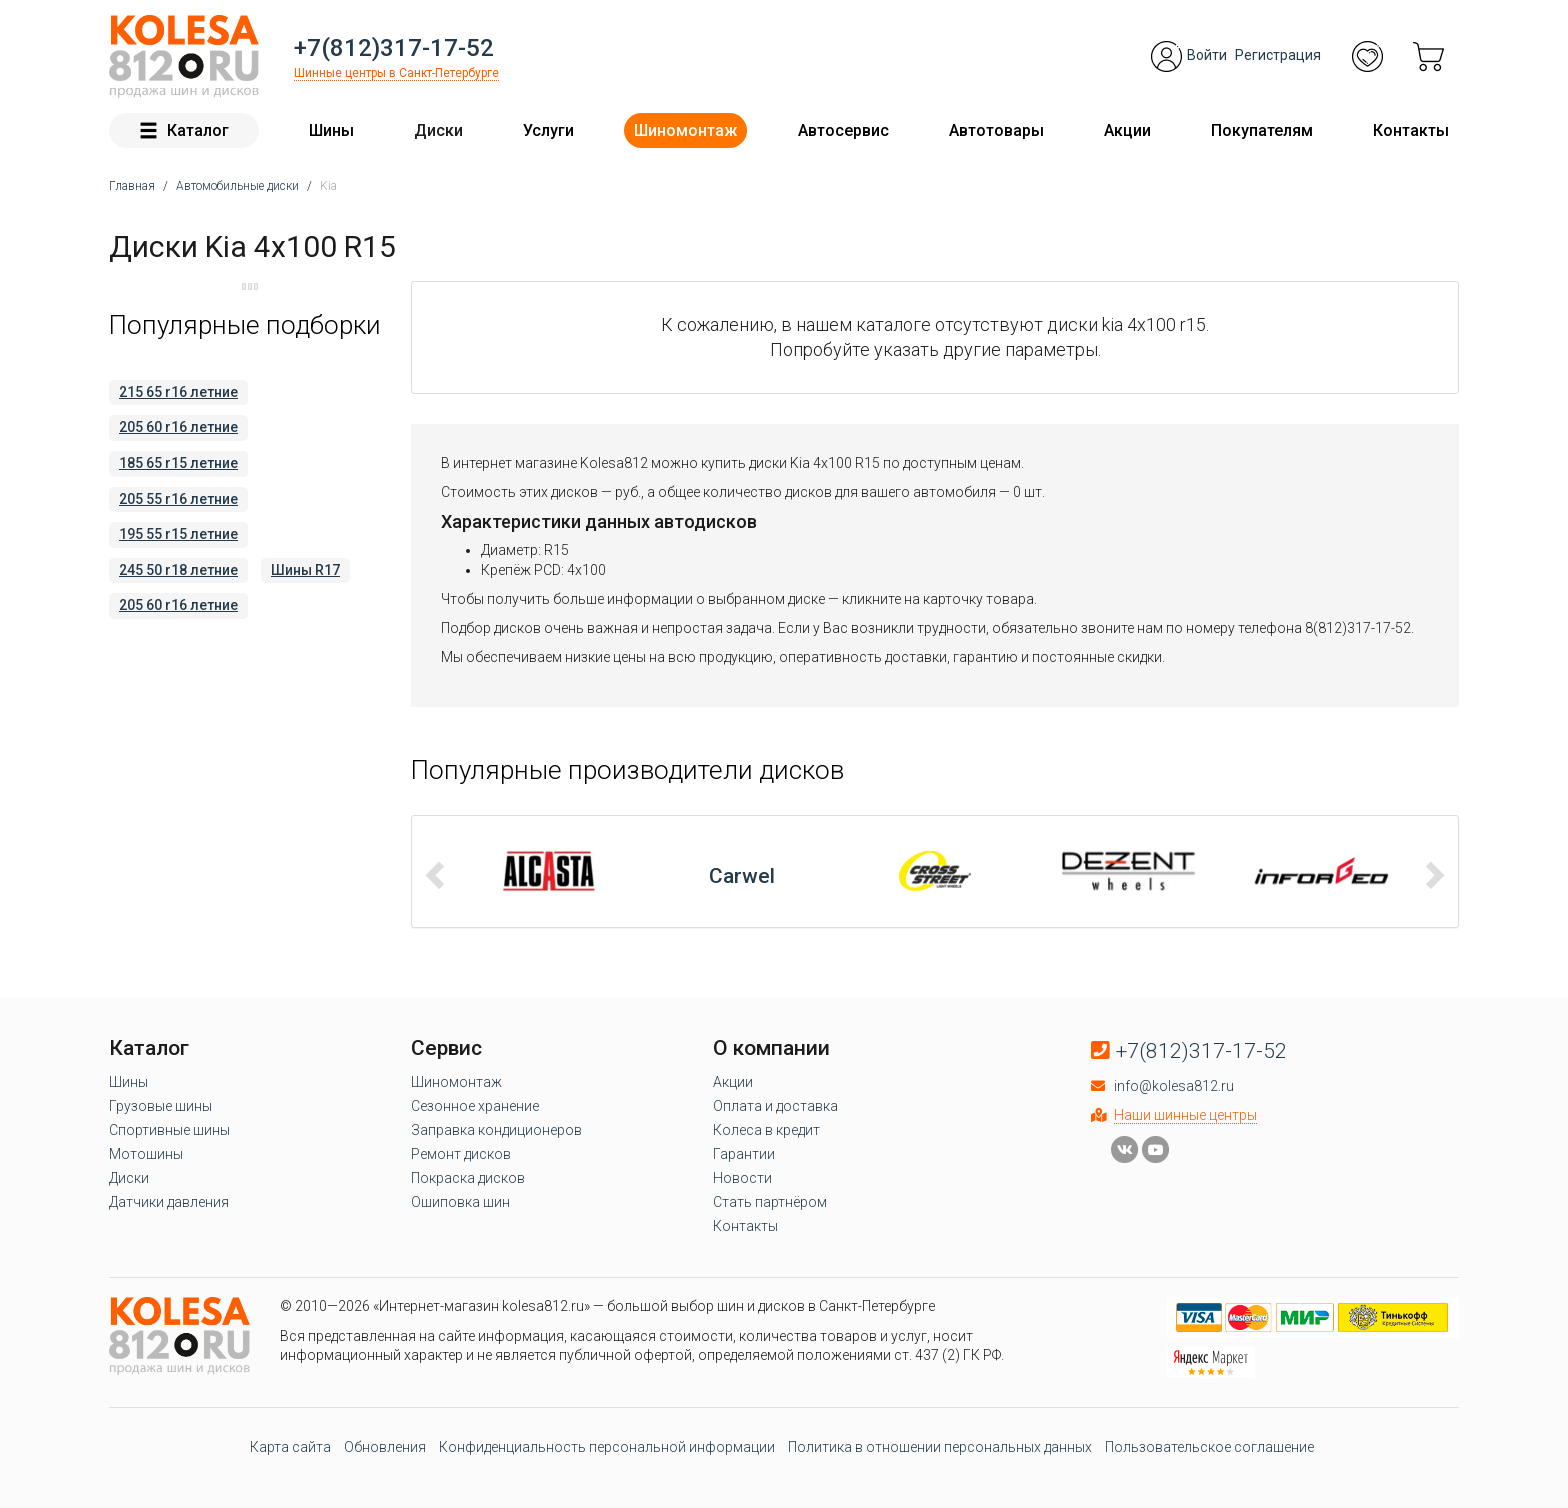  What do you see at coordinates (742, 1178) in the screenshot?
I see `Новости` at bounding box center [742, 1178].